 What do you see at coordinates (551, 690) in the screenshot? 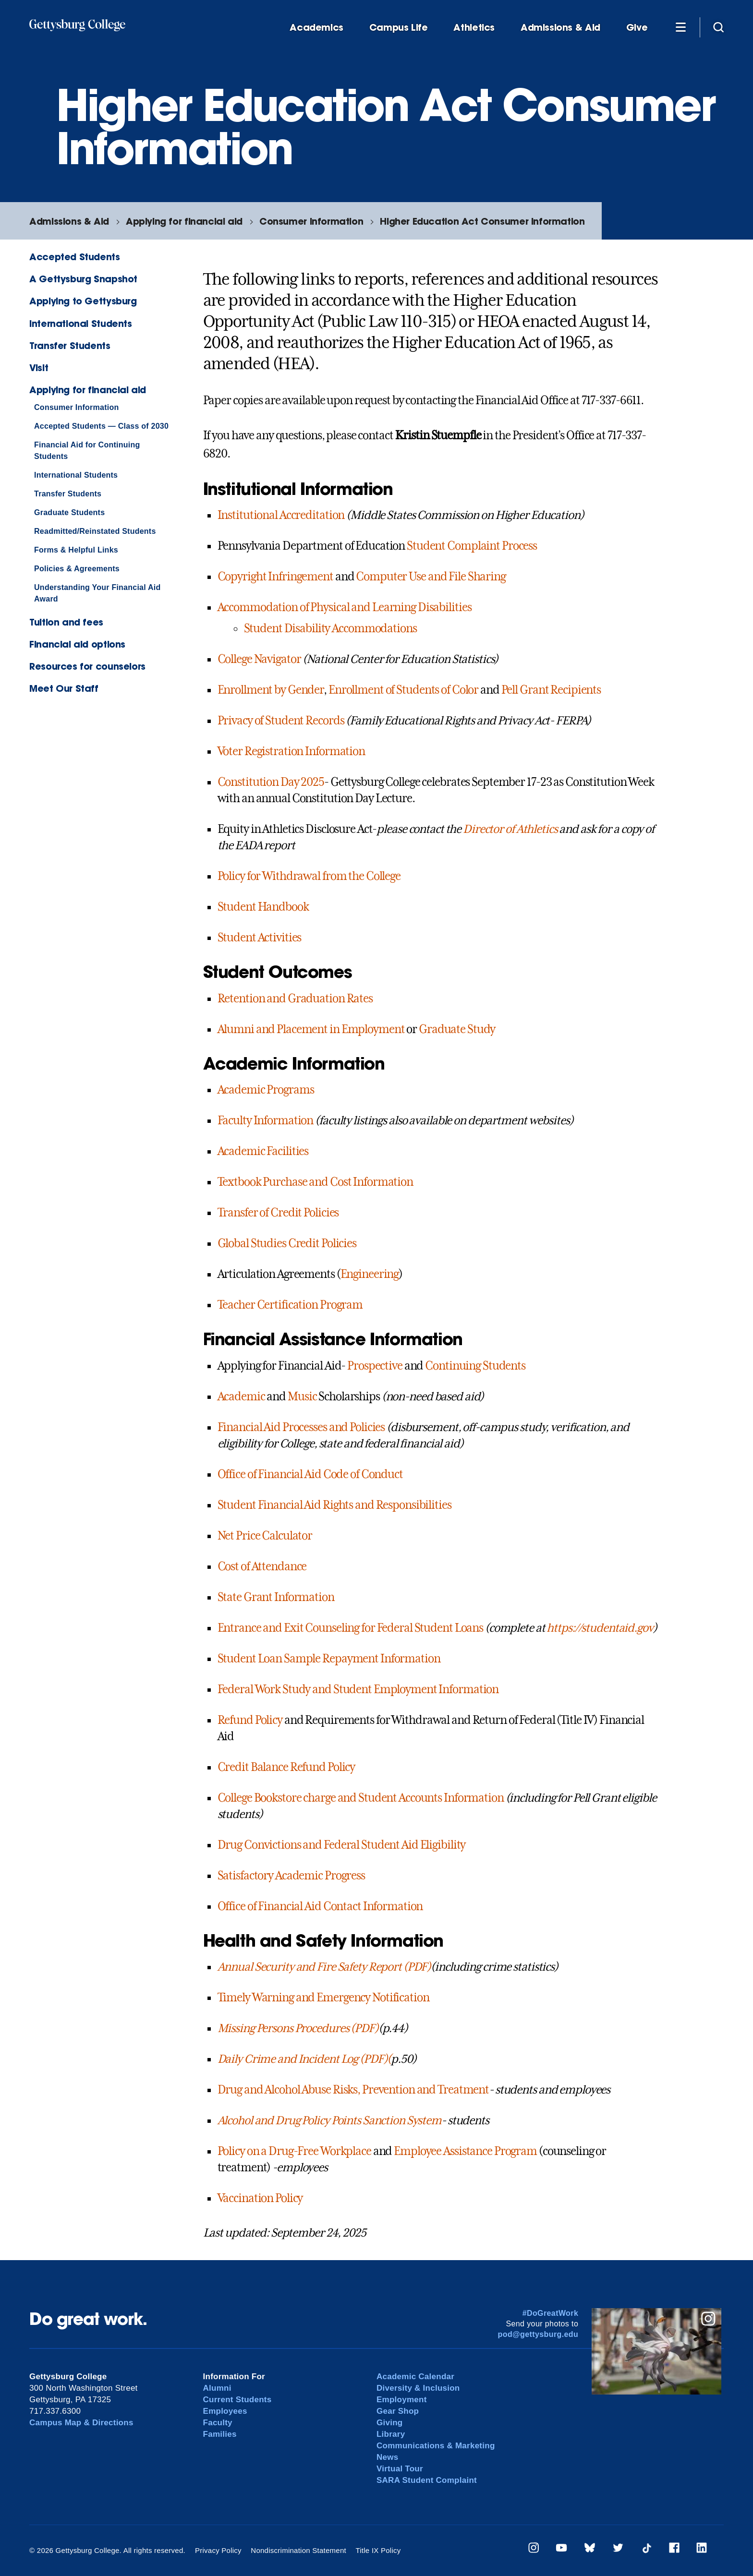
I see `Pell Grant Recipients` at bounding box center [551, 690].